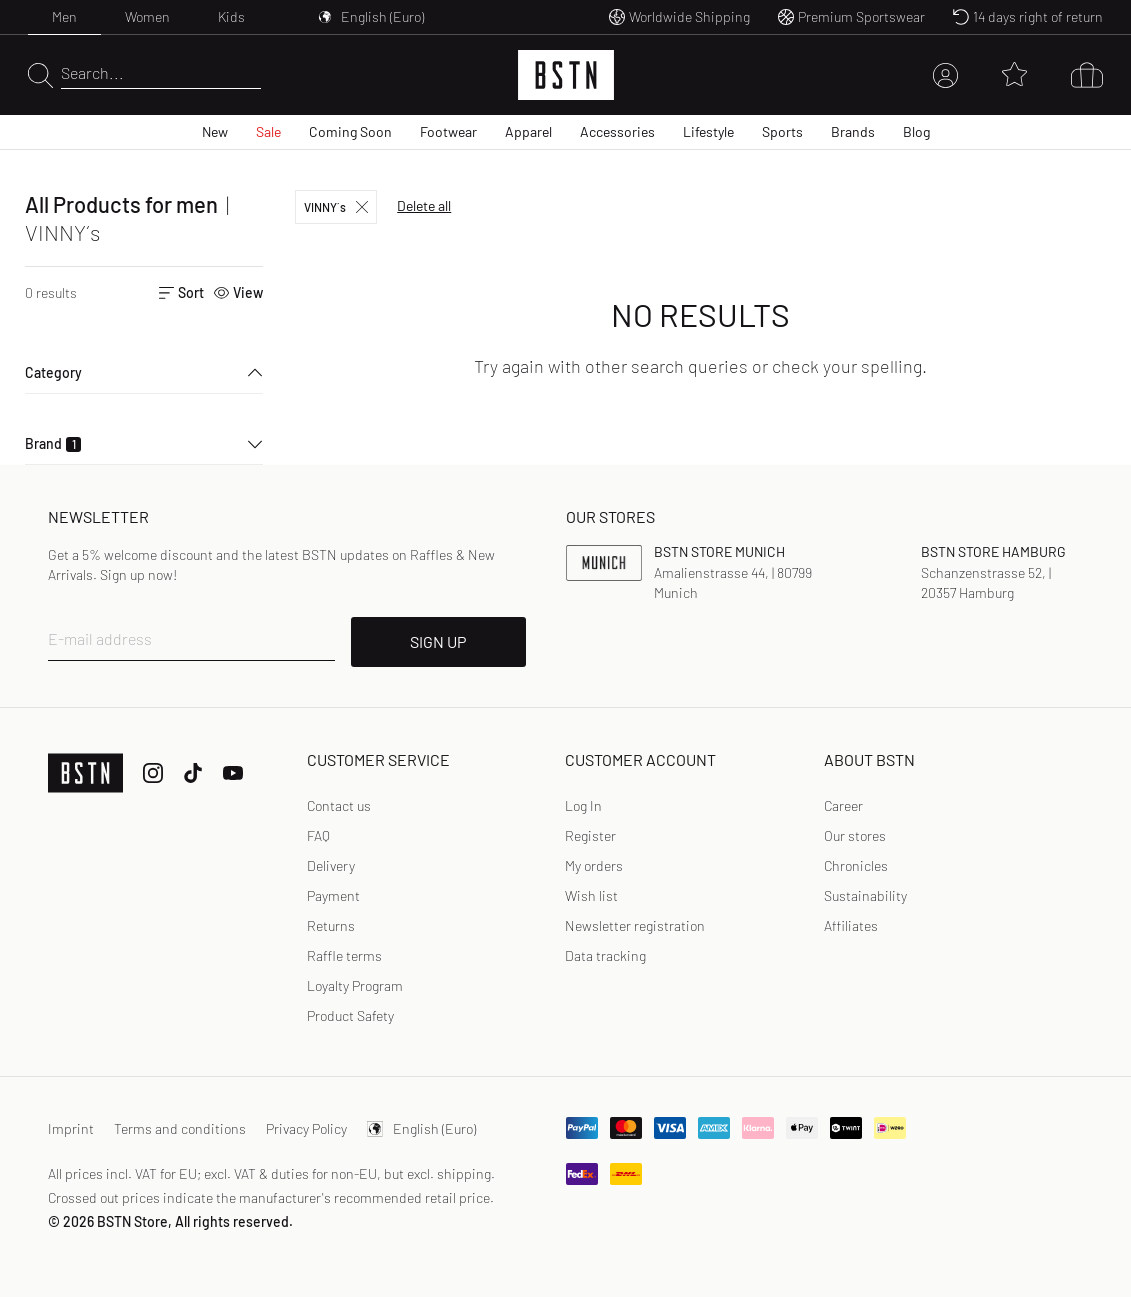 The width and height of the screenshot is (1131, 1297). I want to click on Women, so click(147, 16).